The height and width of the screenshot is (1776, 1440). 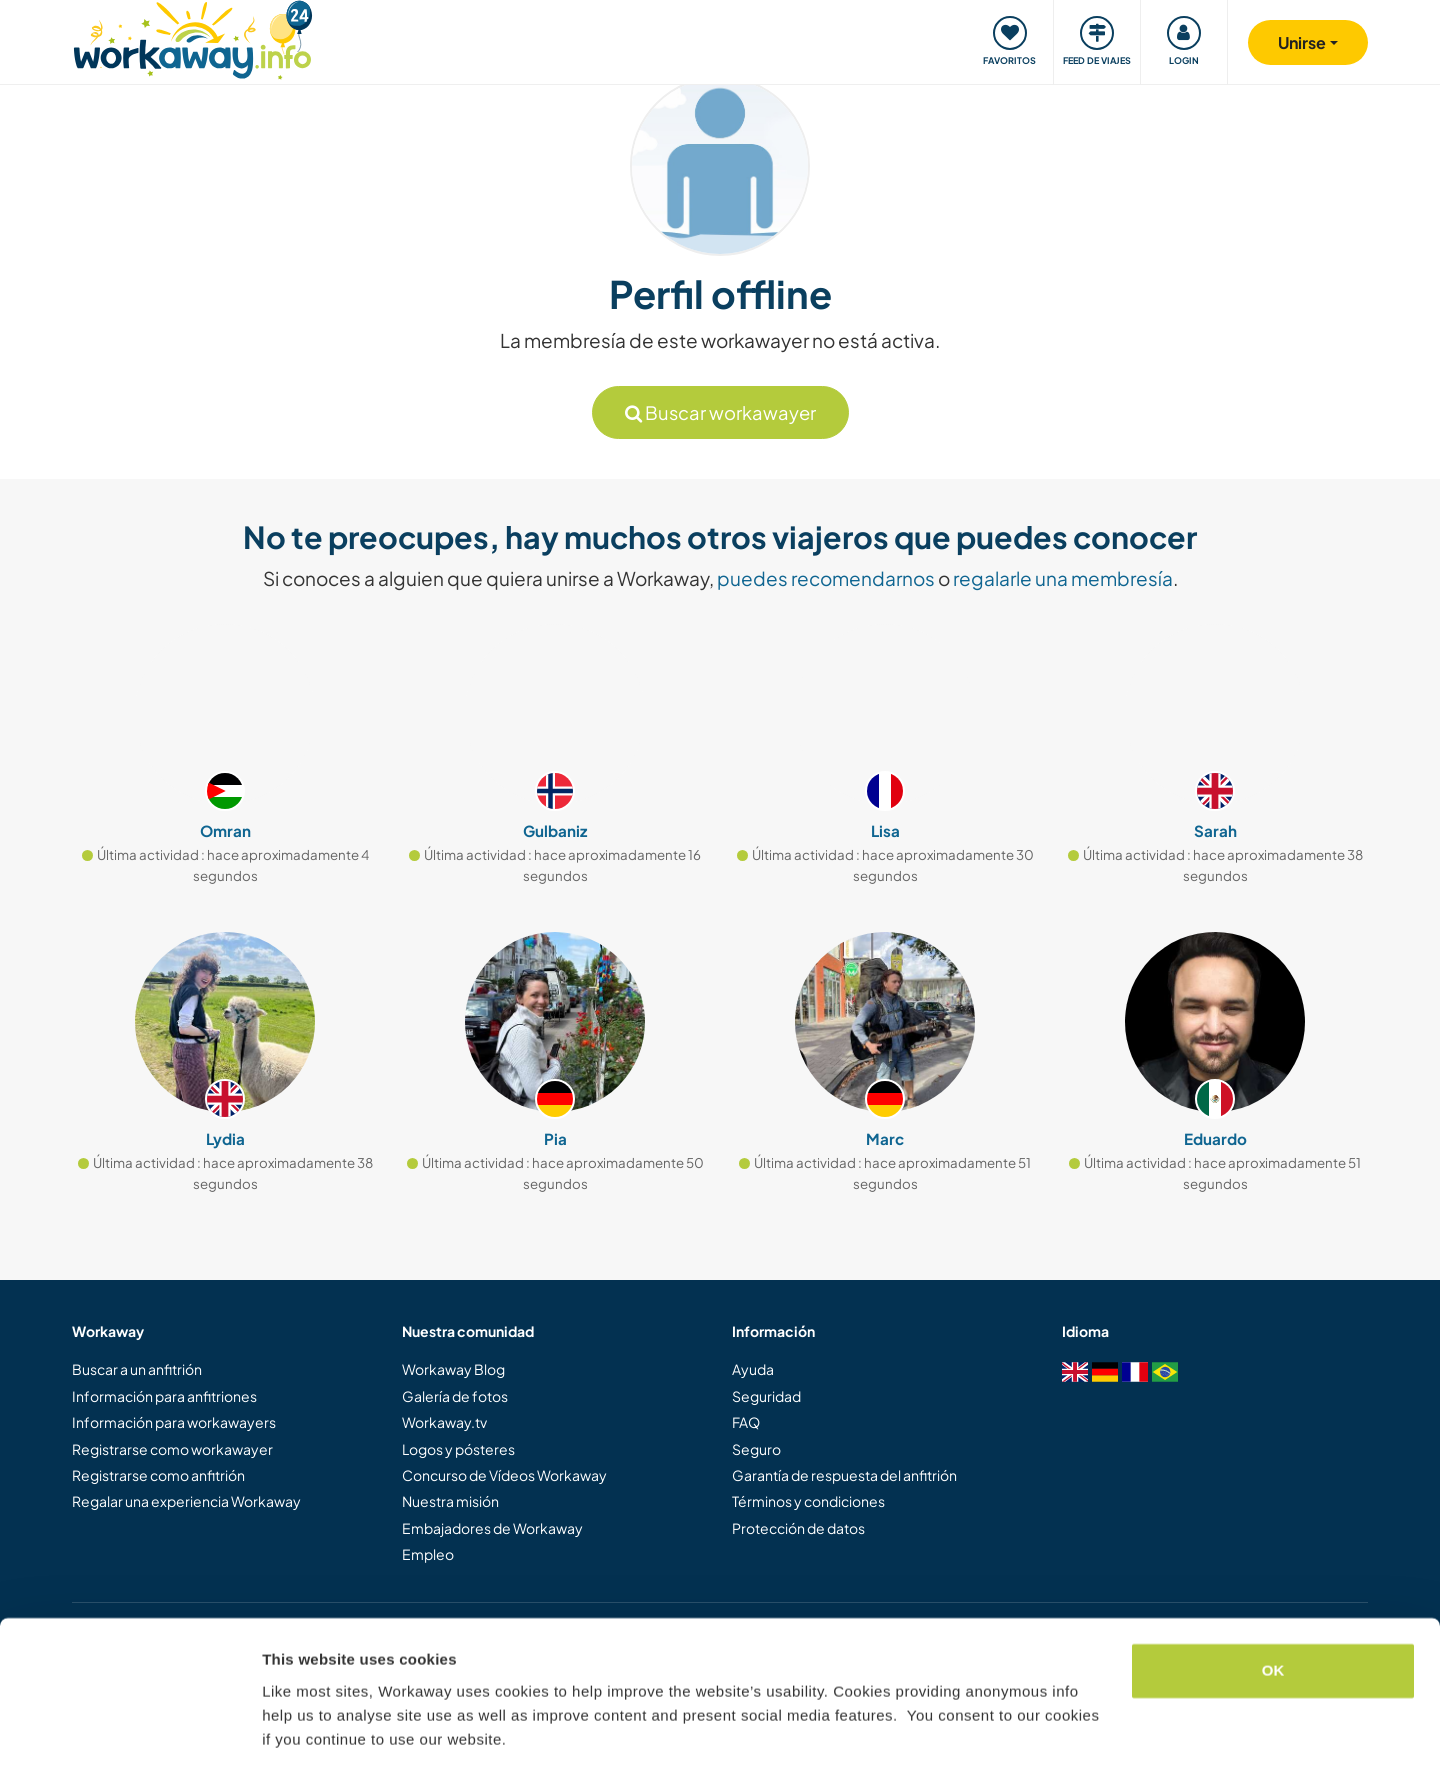 I want to click on Workaway.tv, so click(x=444, y=1422).